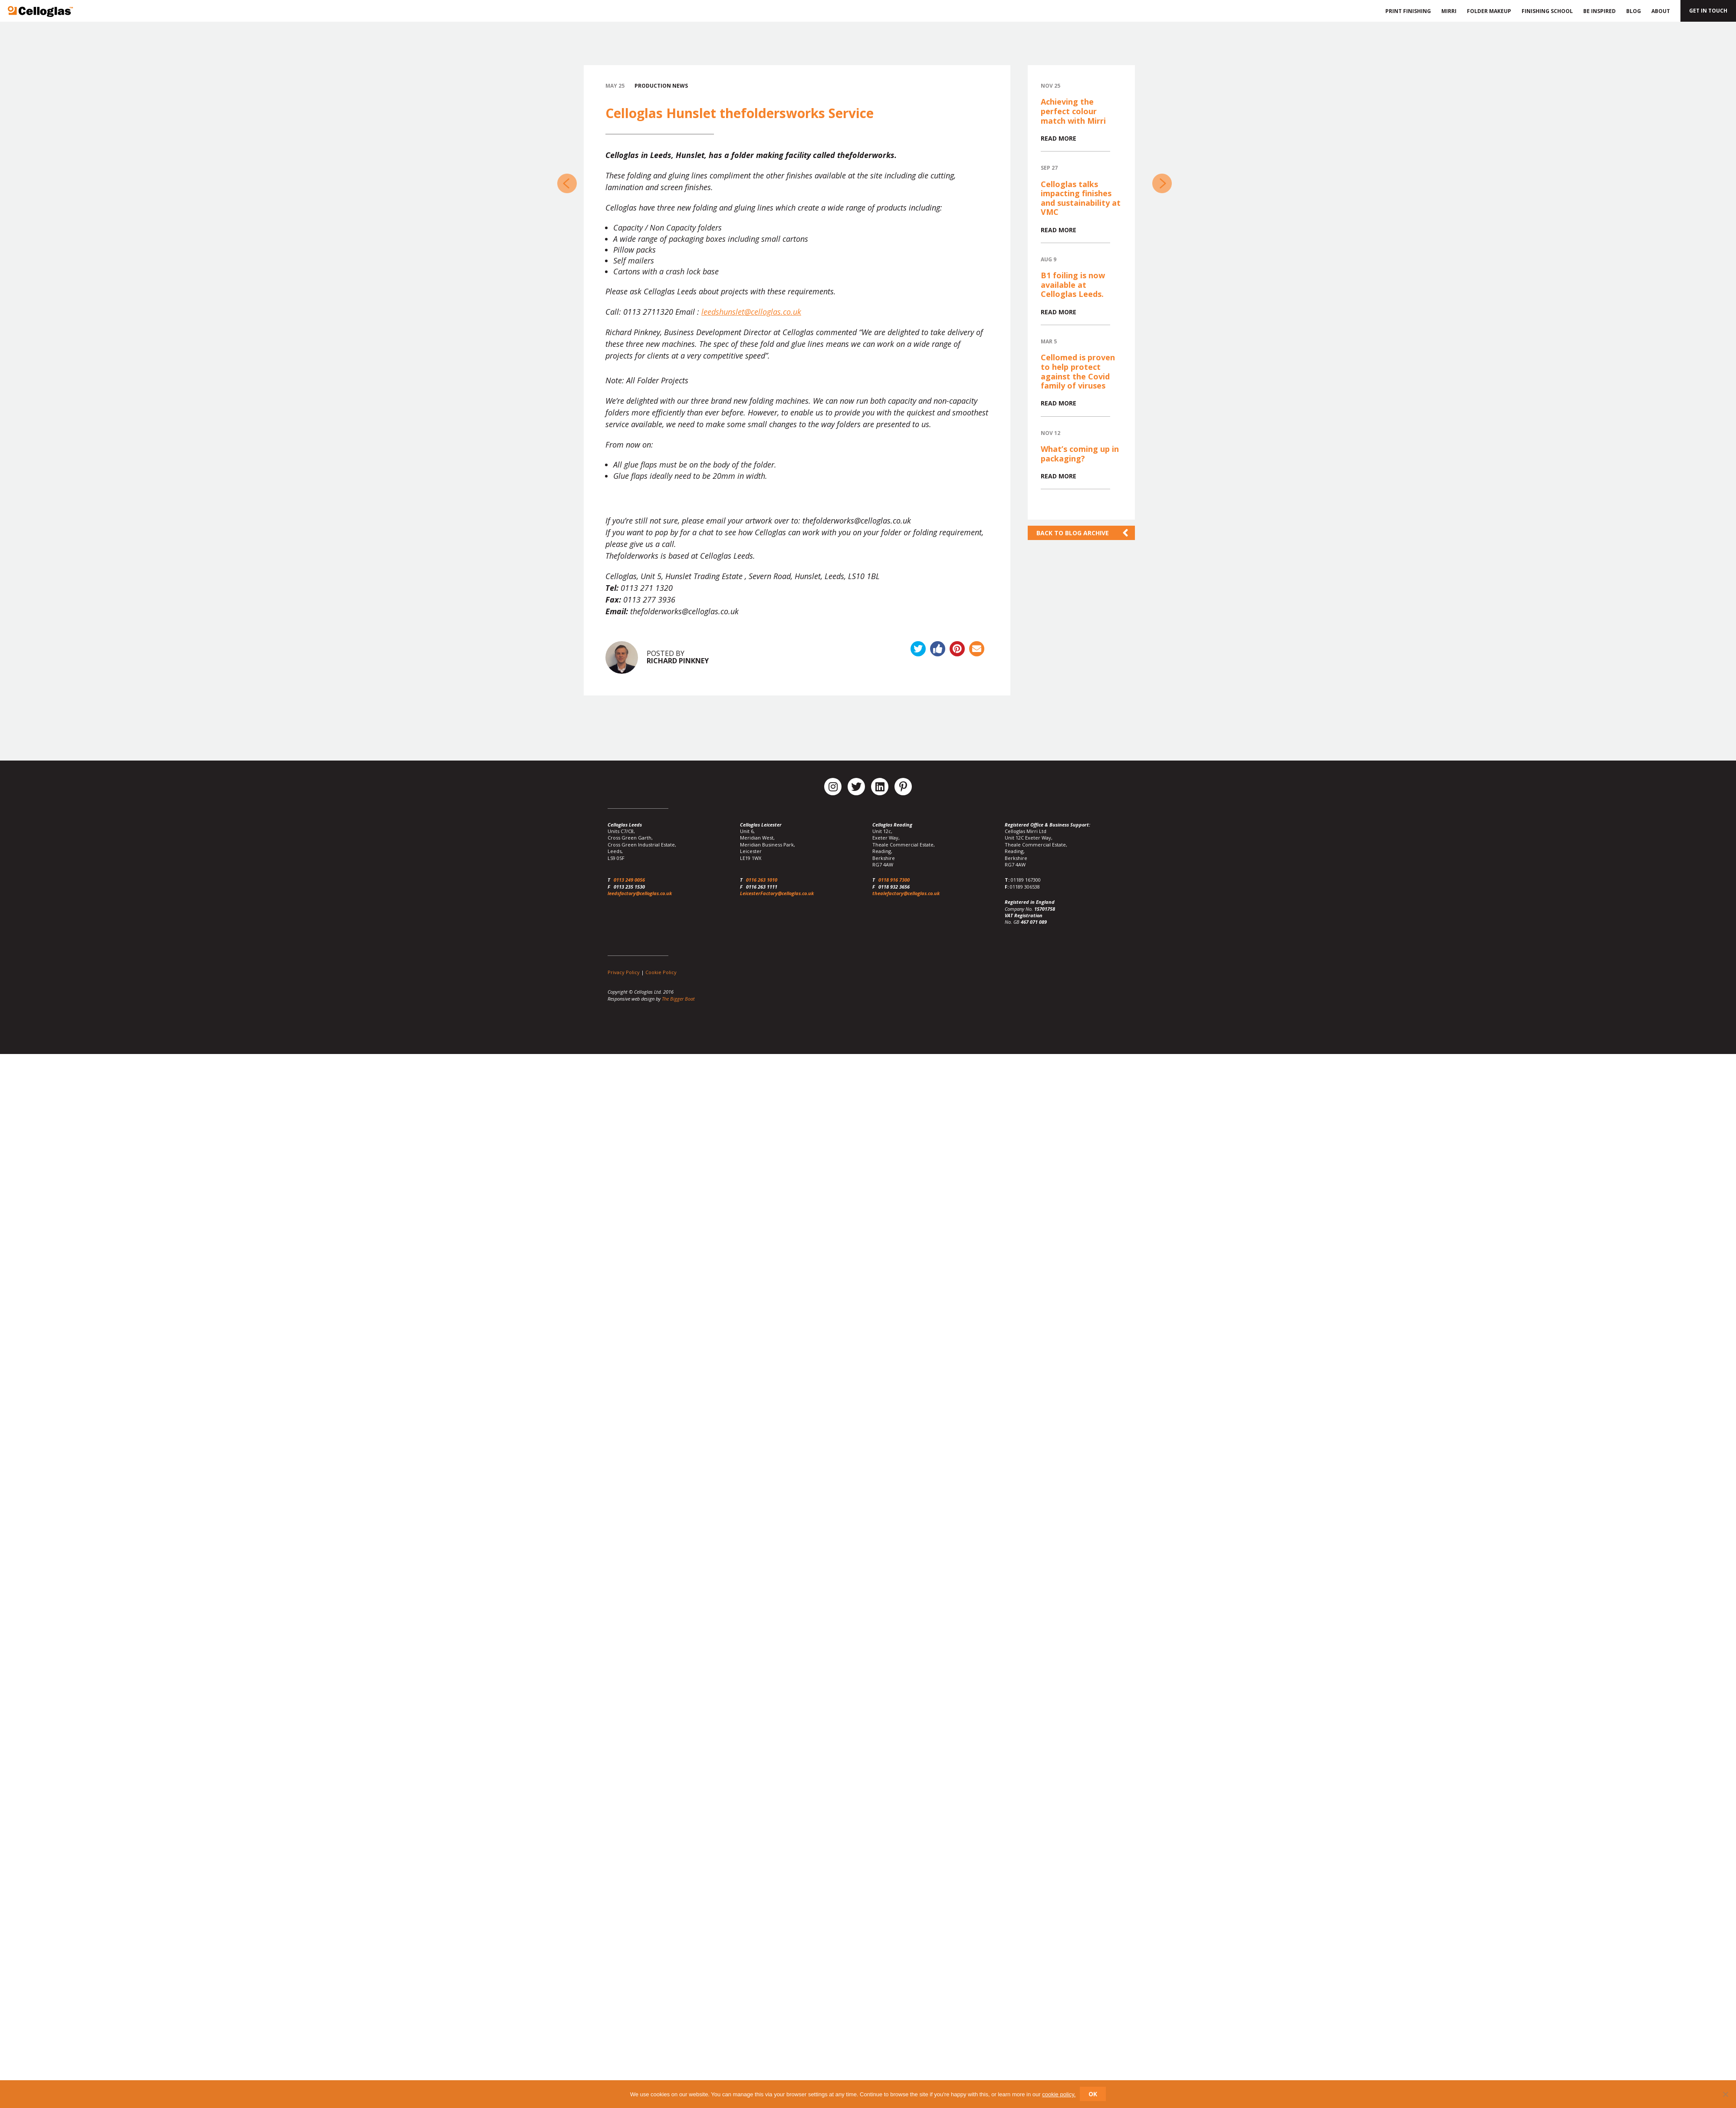 The width and height of the screenshot is (1736, 2108). What do you see at coordinates (640, 893) in the screenshot?
I see `leedsfactory@celloglas.co.uk` at bounding box center [640, 893].